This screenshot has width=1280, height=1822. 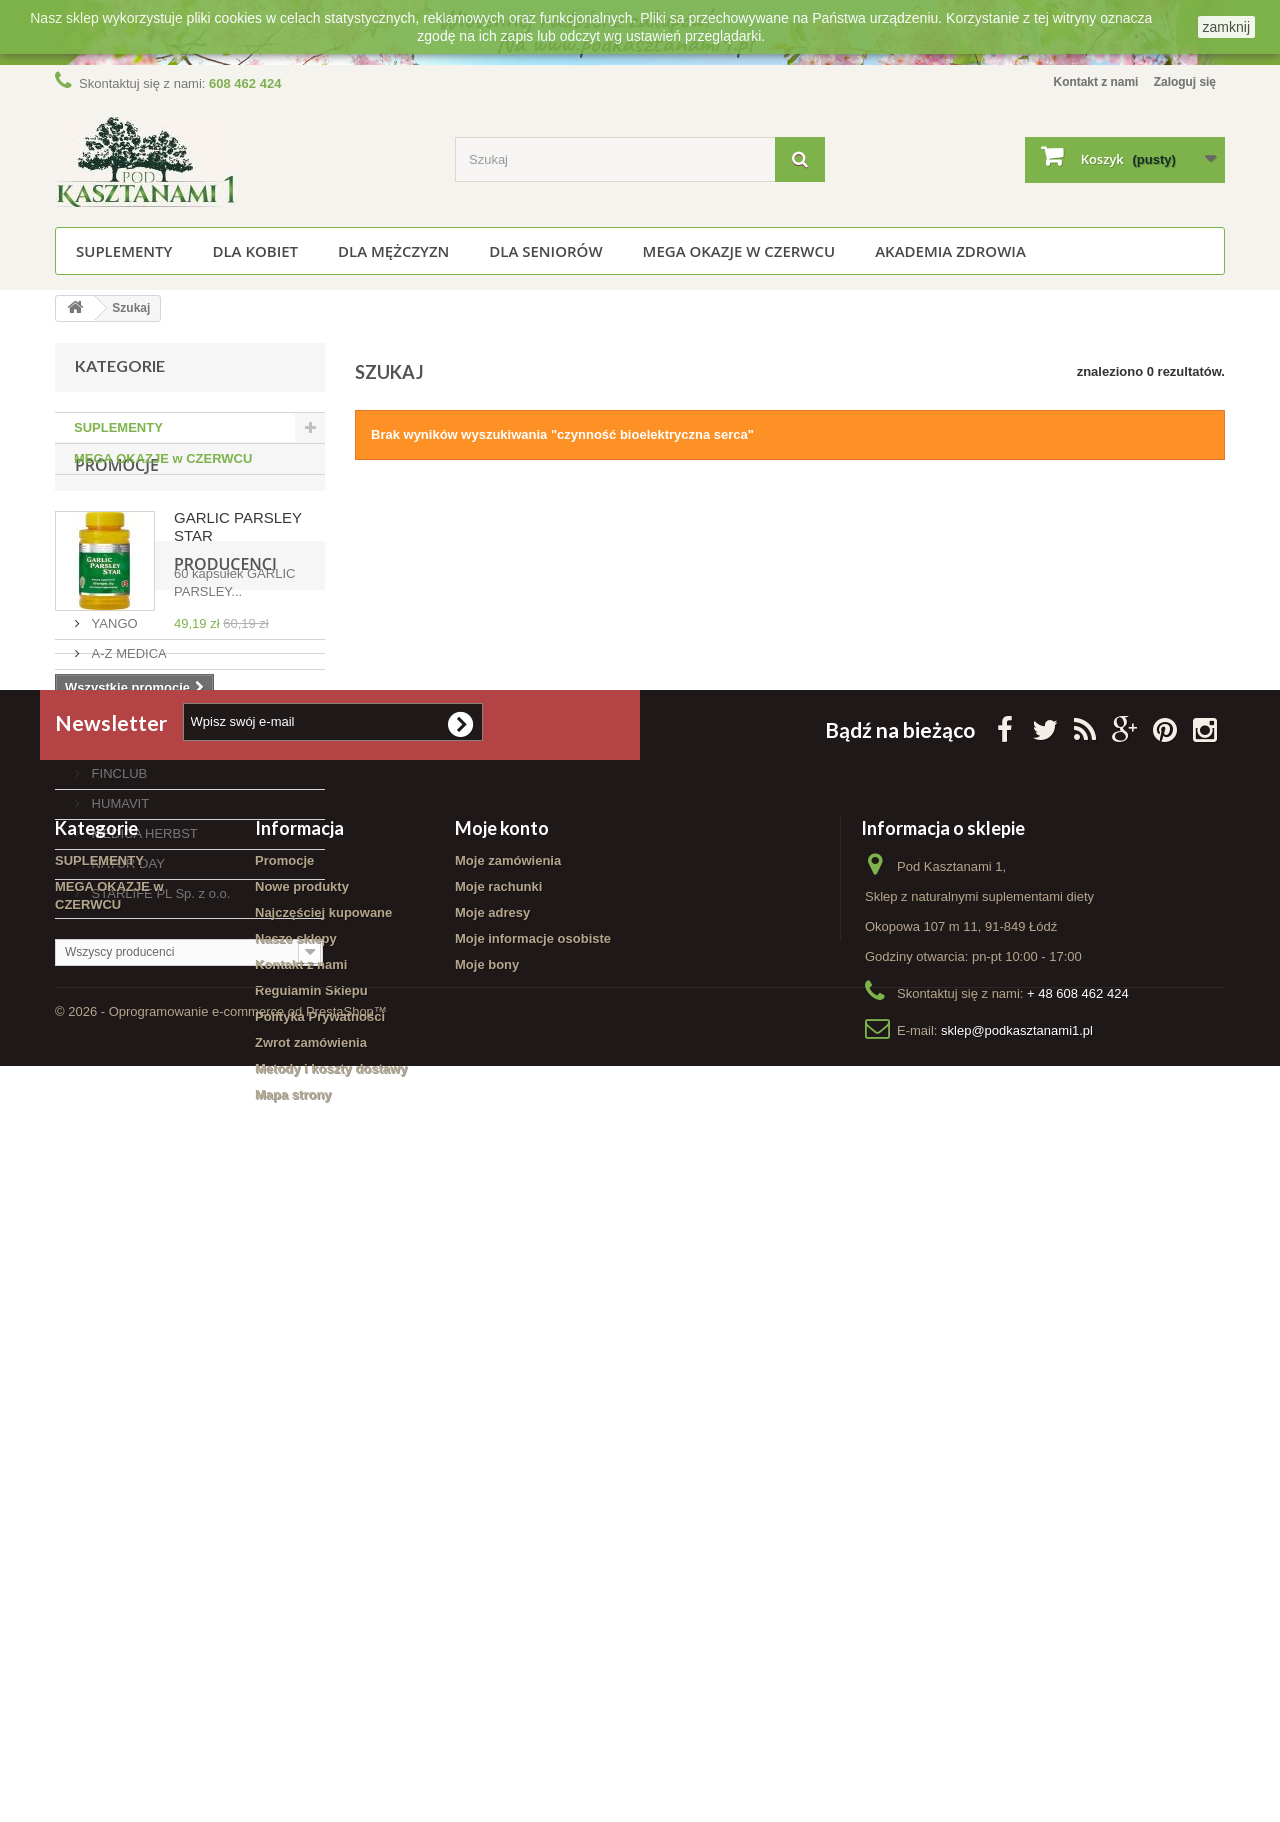 What do you see at coordinates (1017, 1631) in the screenshot?
I see `sklep@podkasztanami1.pl` at bounding box center [1017, 1631].